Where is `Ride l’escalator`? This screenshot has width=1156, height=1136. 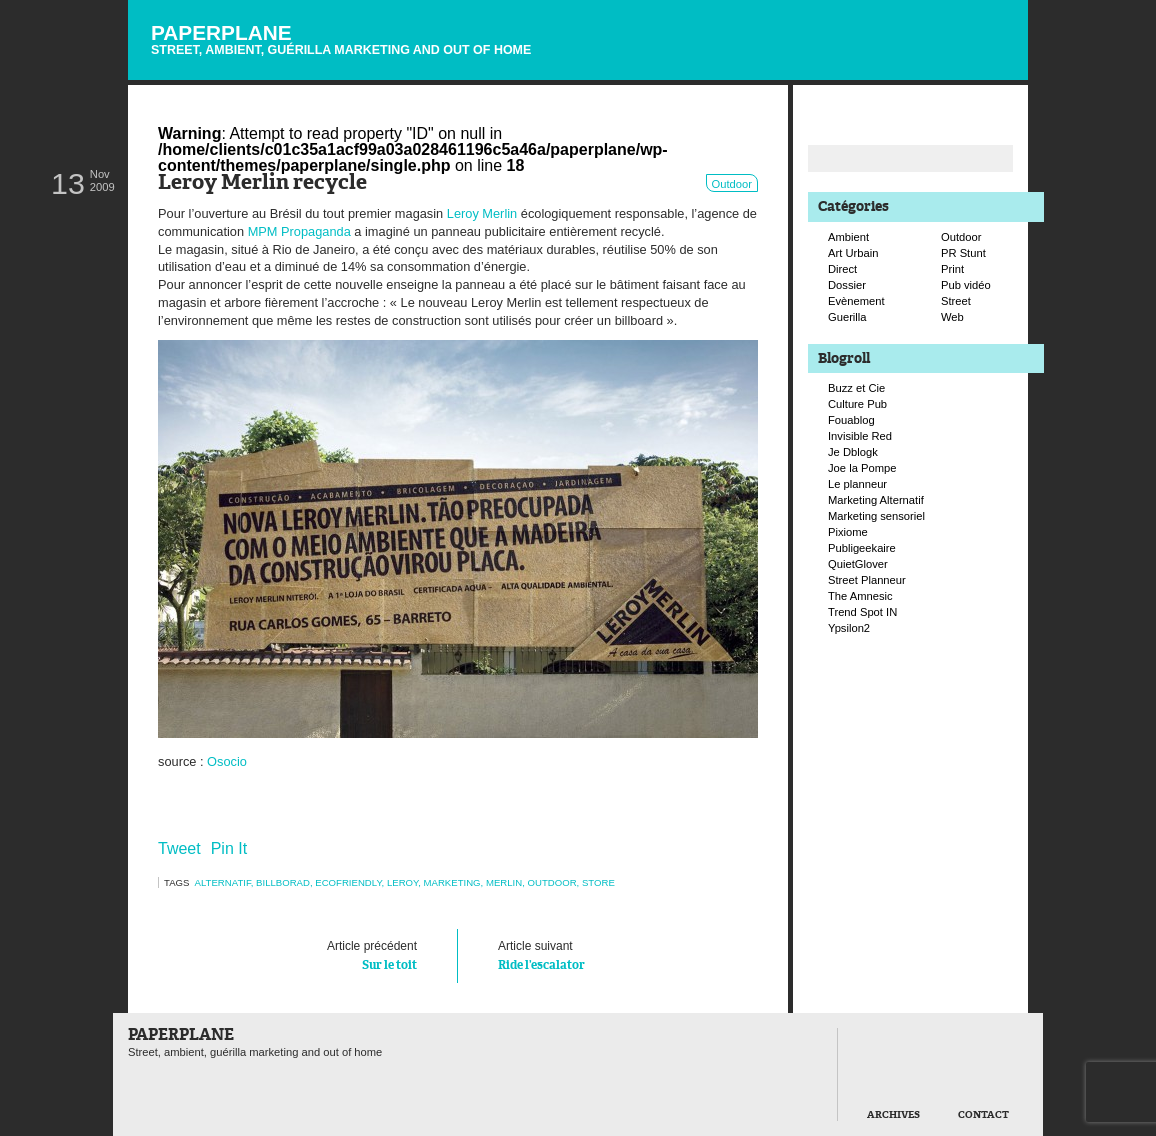 Ride l’escalator is located at coordinates (608, 954).